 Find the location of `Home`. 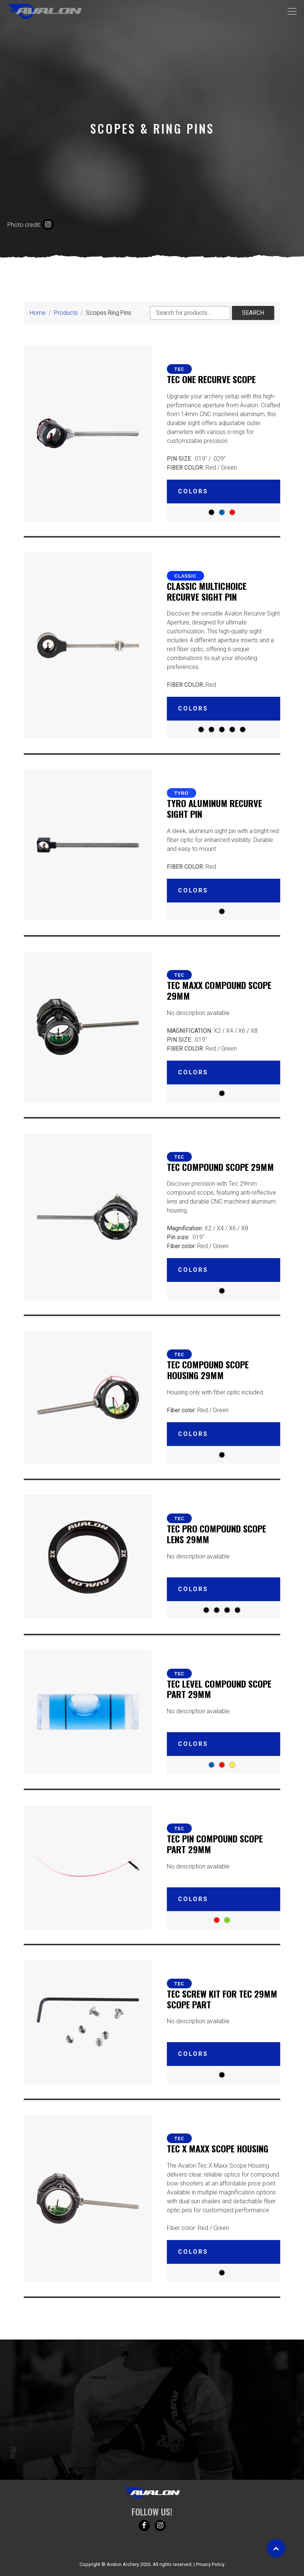

Home is located at coordinates (38, 312).